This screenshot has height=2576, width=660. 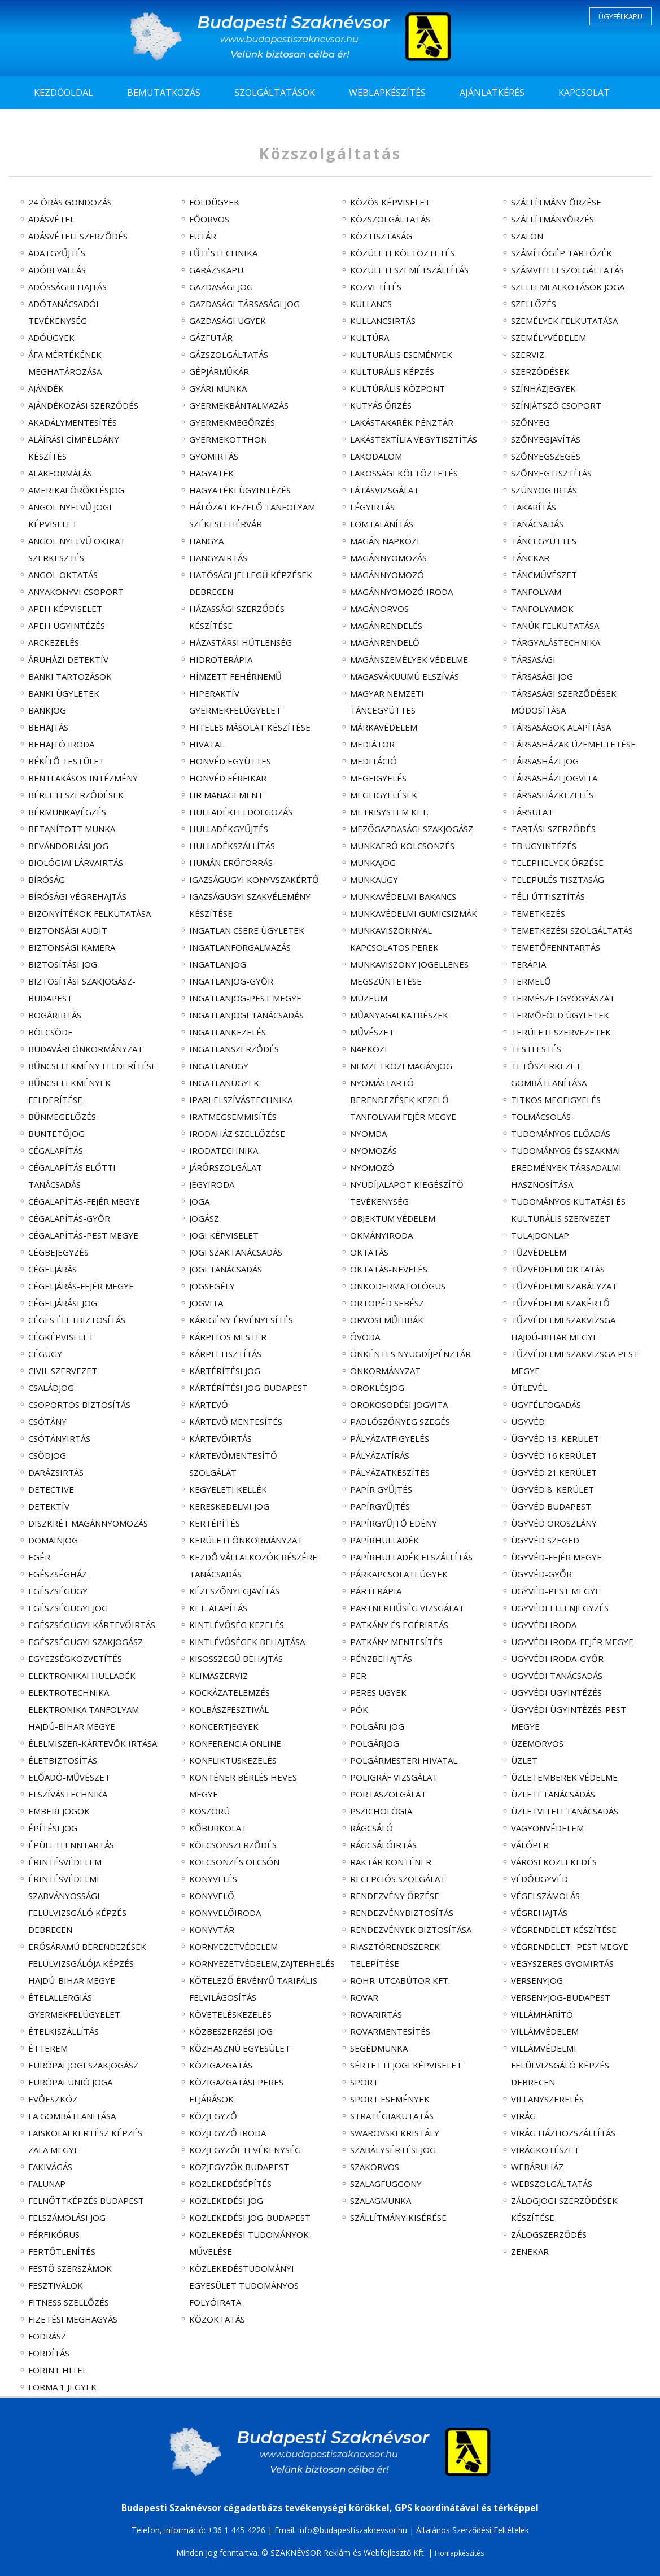 What do you see at coordinates (227, 320) in the screenshot?
I see `gazdasági ügyek` at bounding box center [227, 320].